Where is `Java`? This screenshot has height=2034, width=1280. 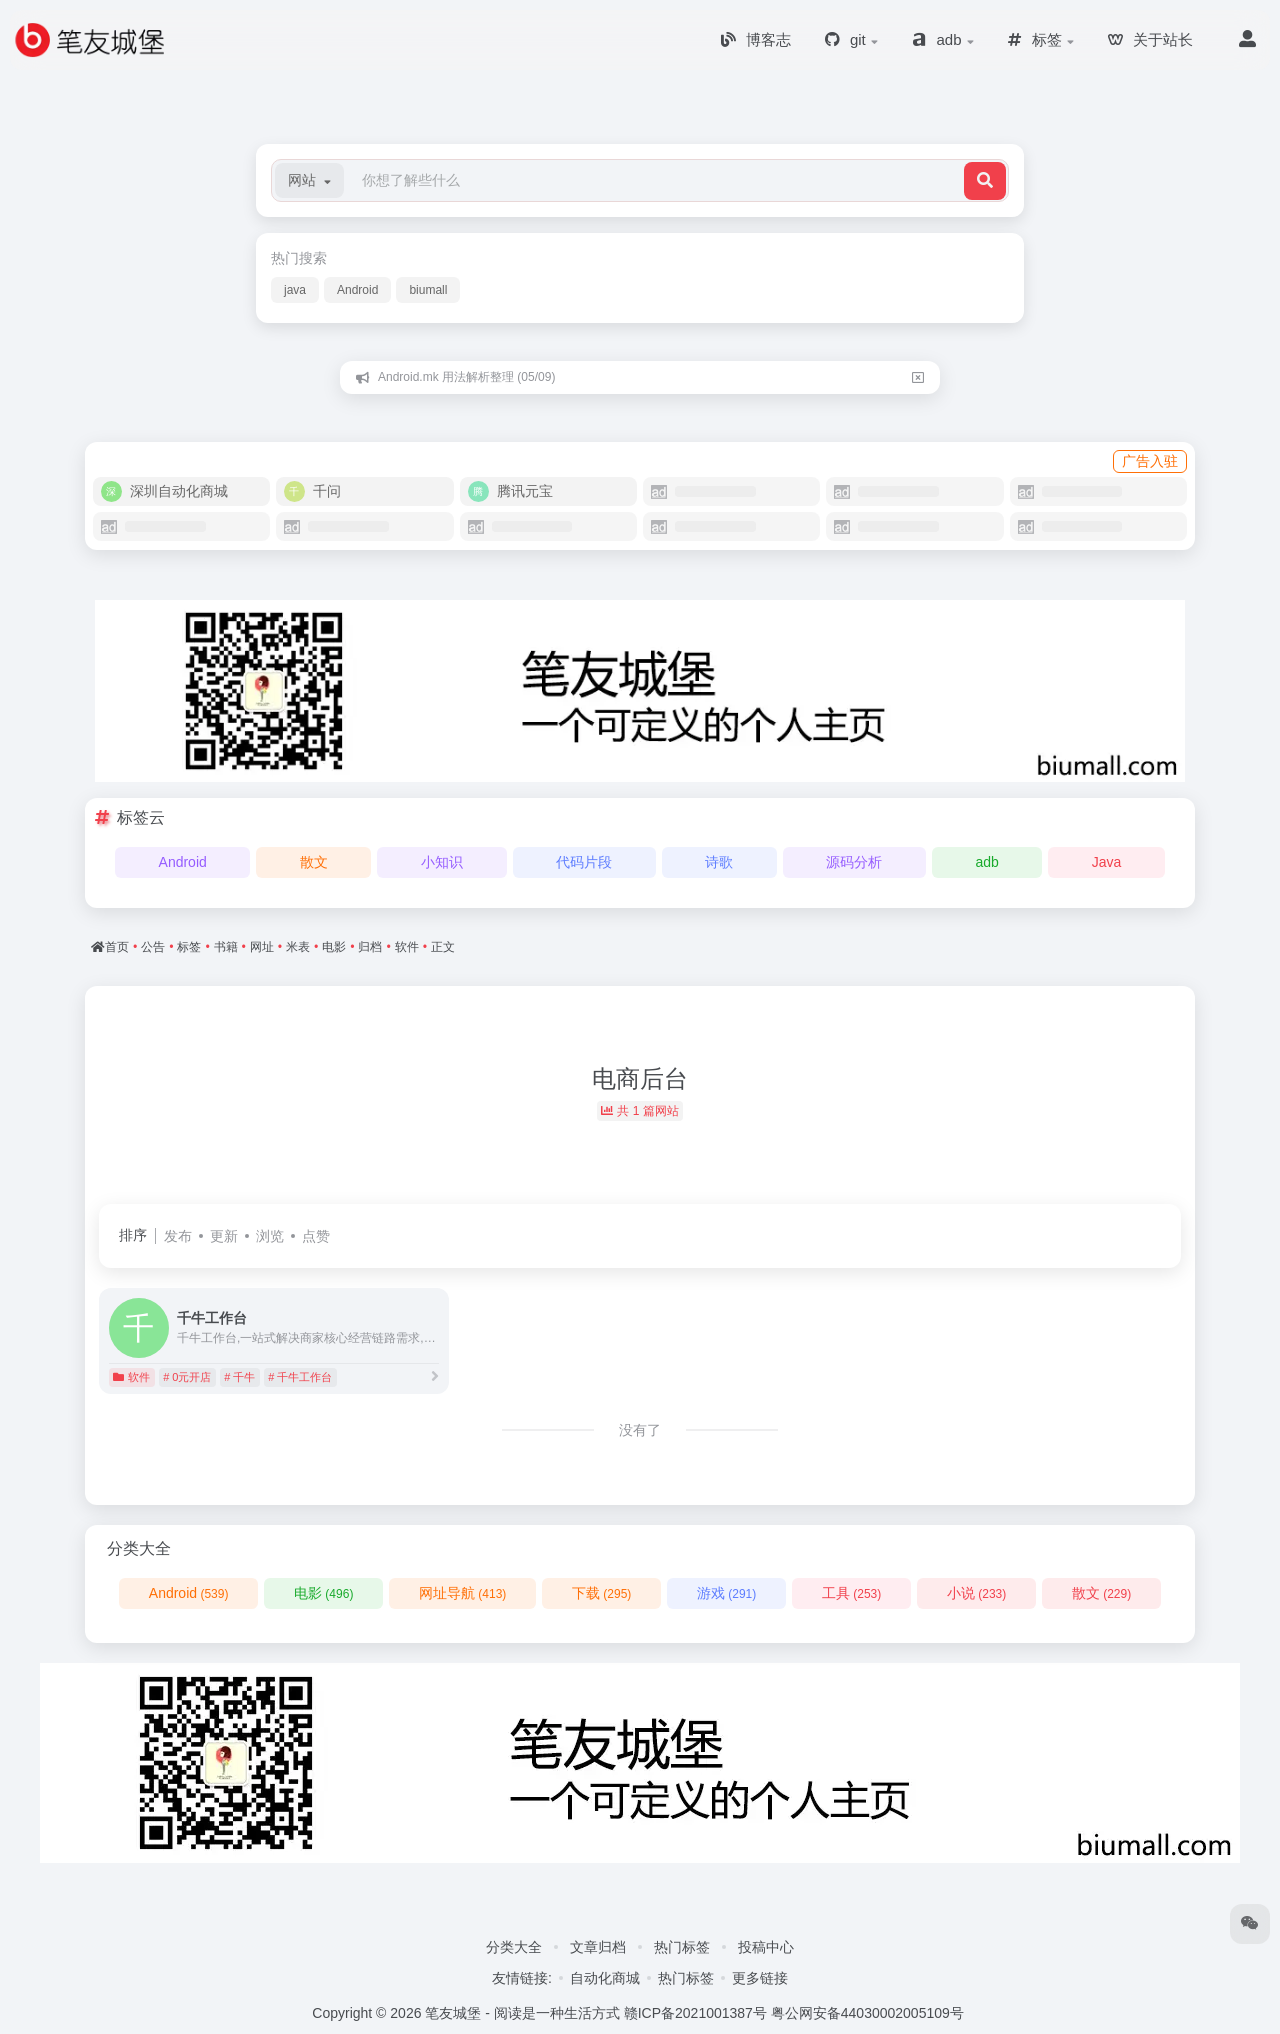
Java is located at coordinates (1107, 862).